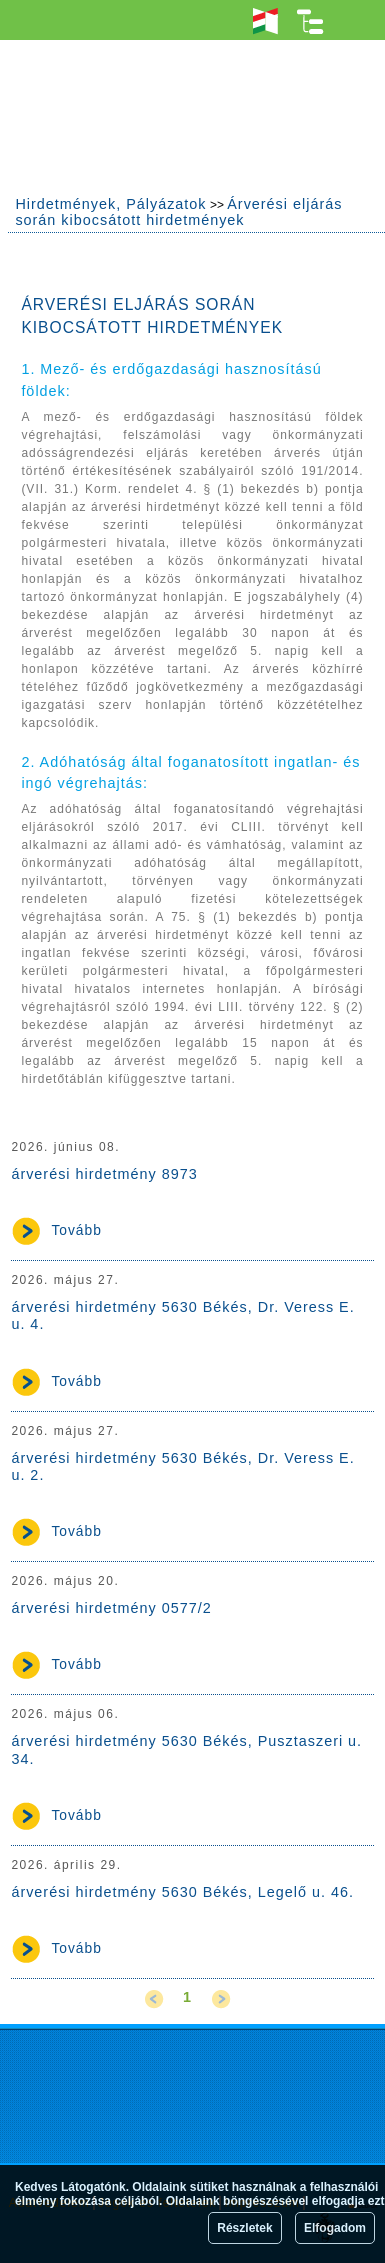  What do you see at coordinates (182, 1892) in the screenshot?
I see `árverési hirdetmény 5630 Békés, Legelő u. 46.` at bounding box center [182, 1892].